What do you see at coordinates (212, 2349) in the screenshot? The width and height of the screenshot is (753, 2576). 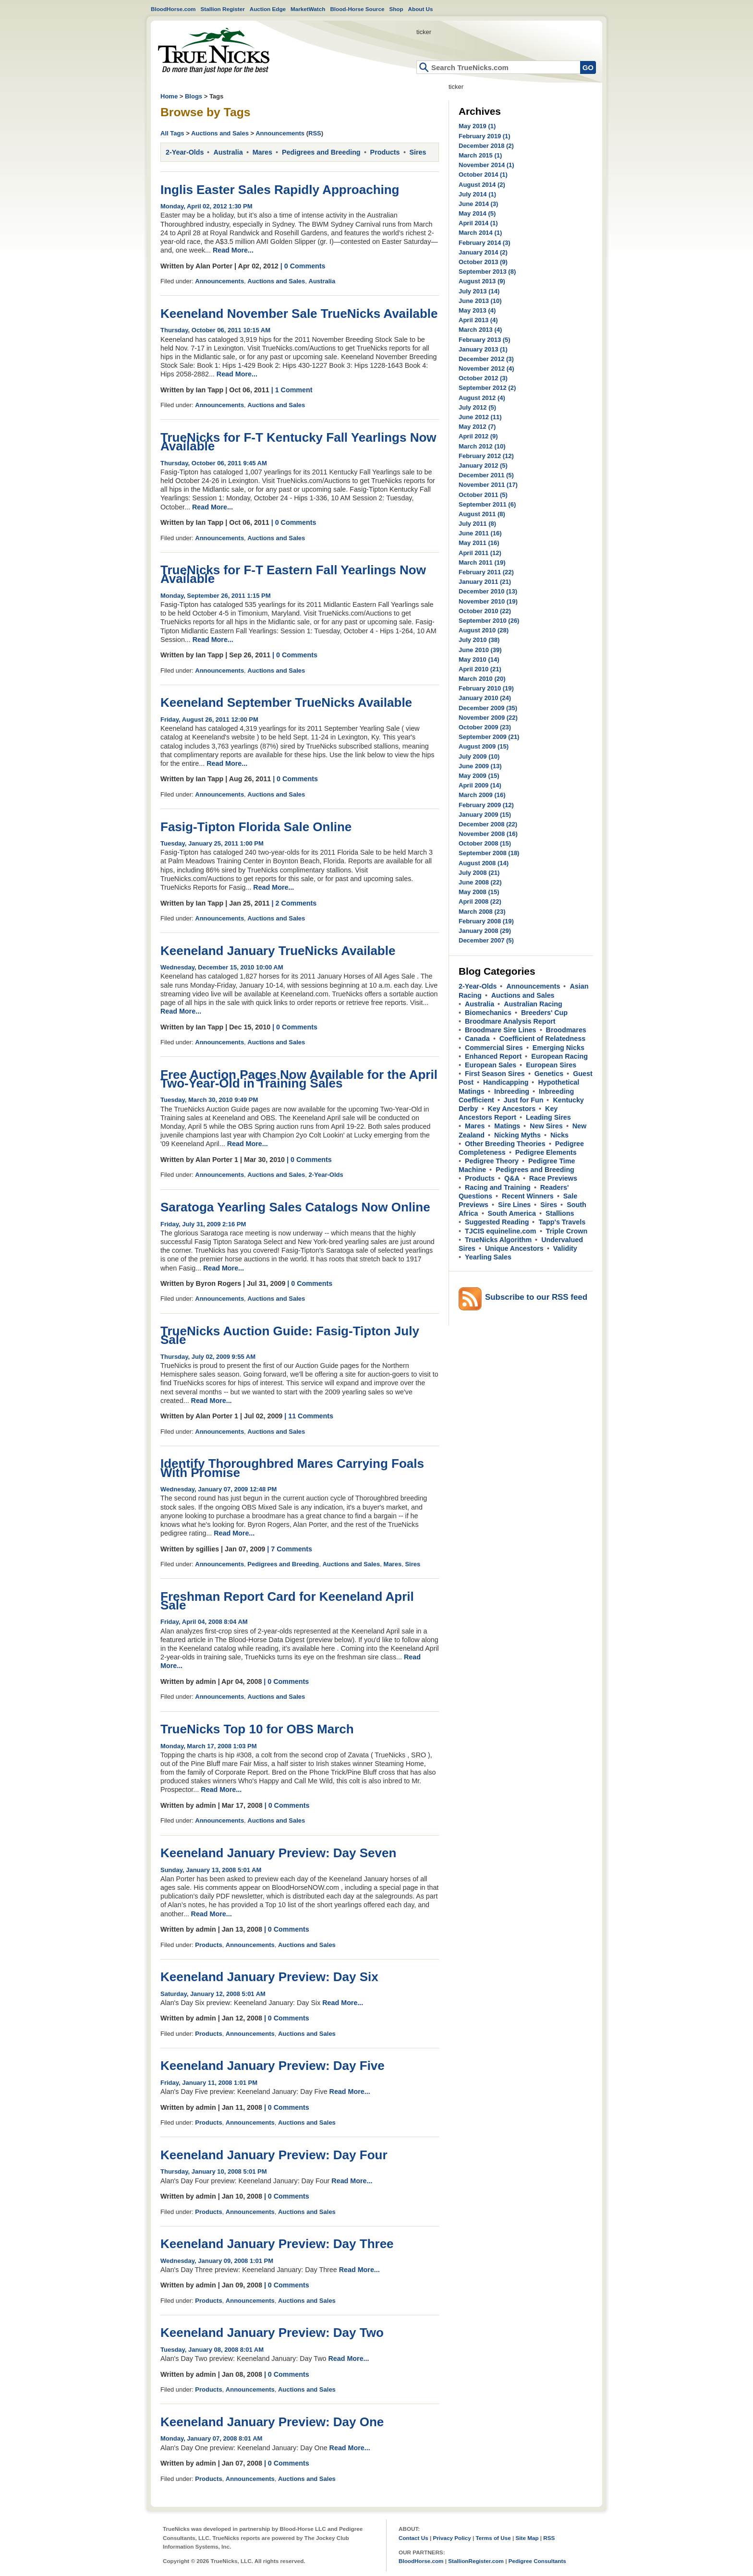 I see `Tuesday, January 08, 2008 8:01 AM` at bounding box center [212, 2349].